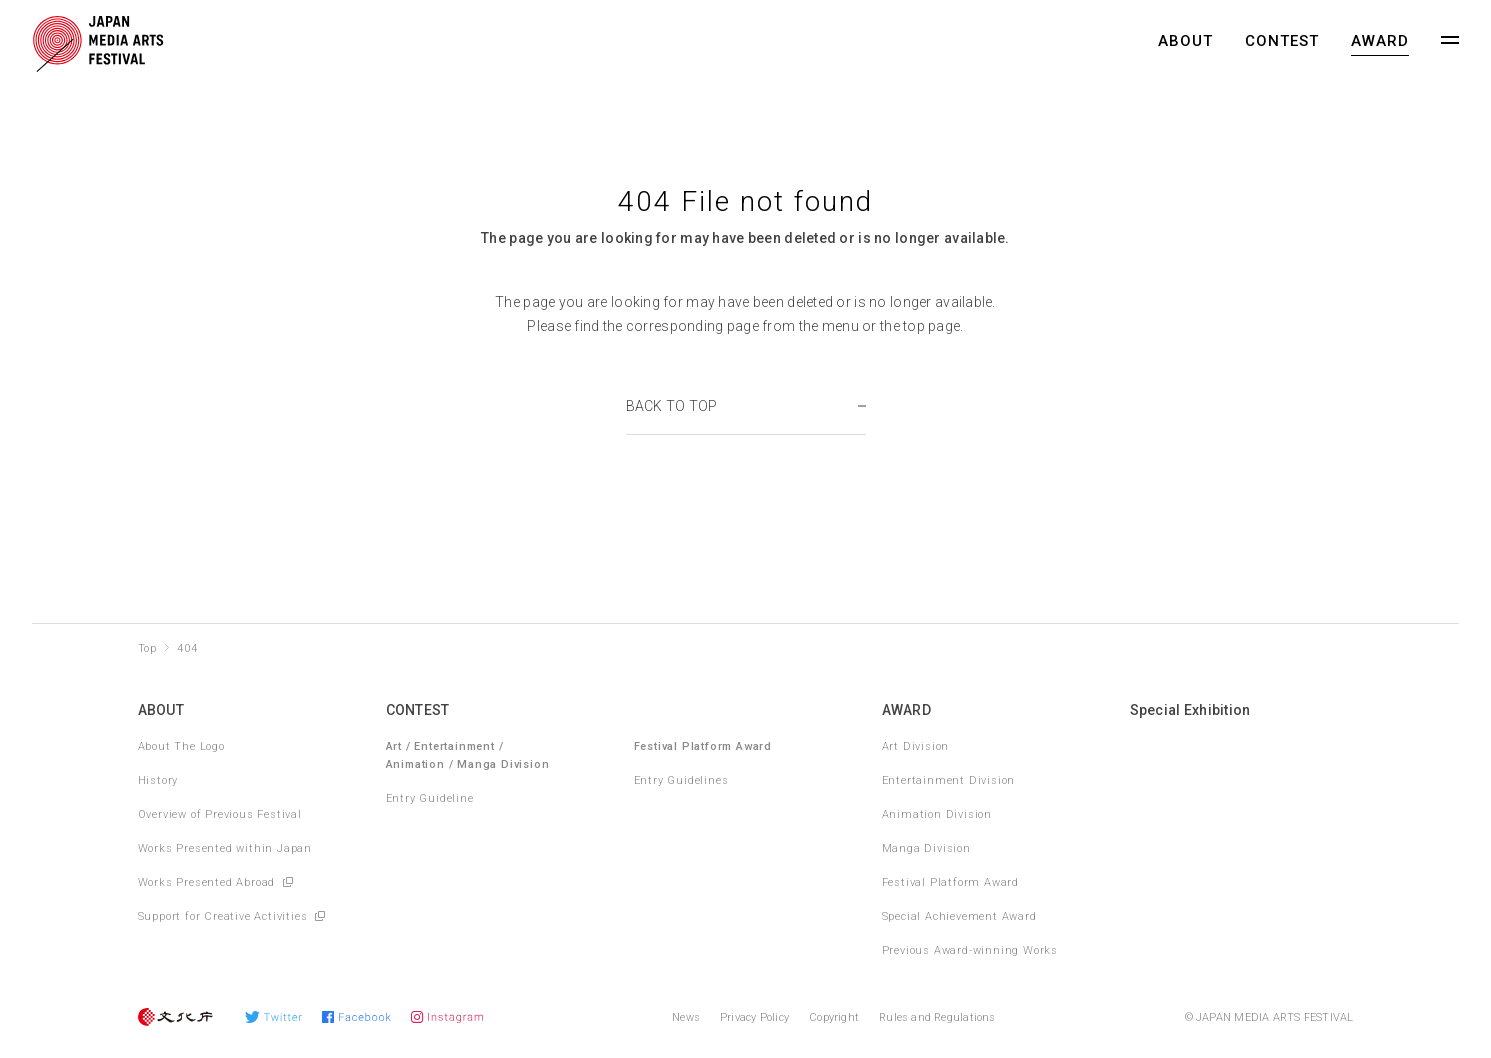 The image size is (1491, 1058). Describe the element at coordinates (1380, 41) in the screenshot. I see `AWARD` at that location.